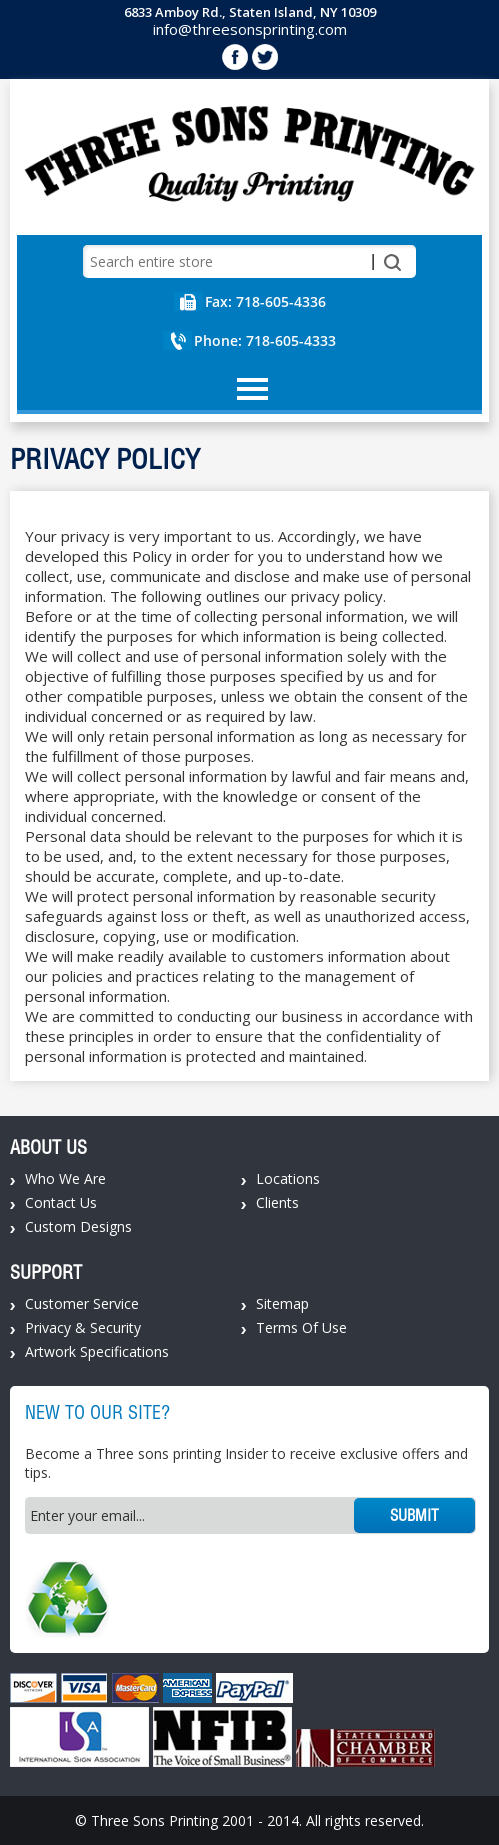 This screenshot has height=1845, width=499. I want to click on Clients, so click(277, 1202).